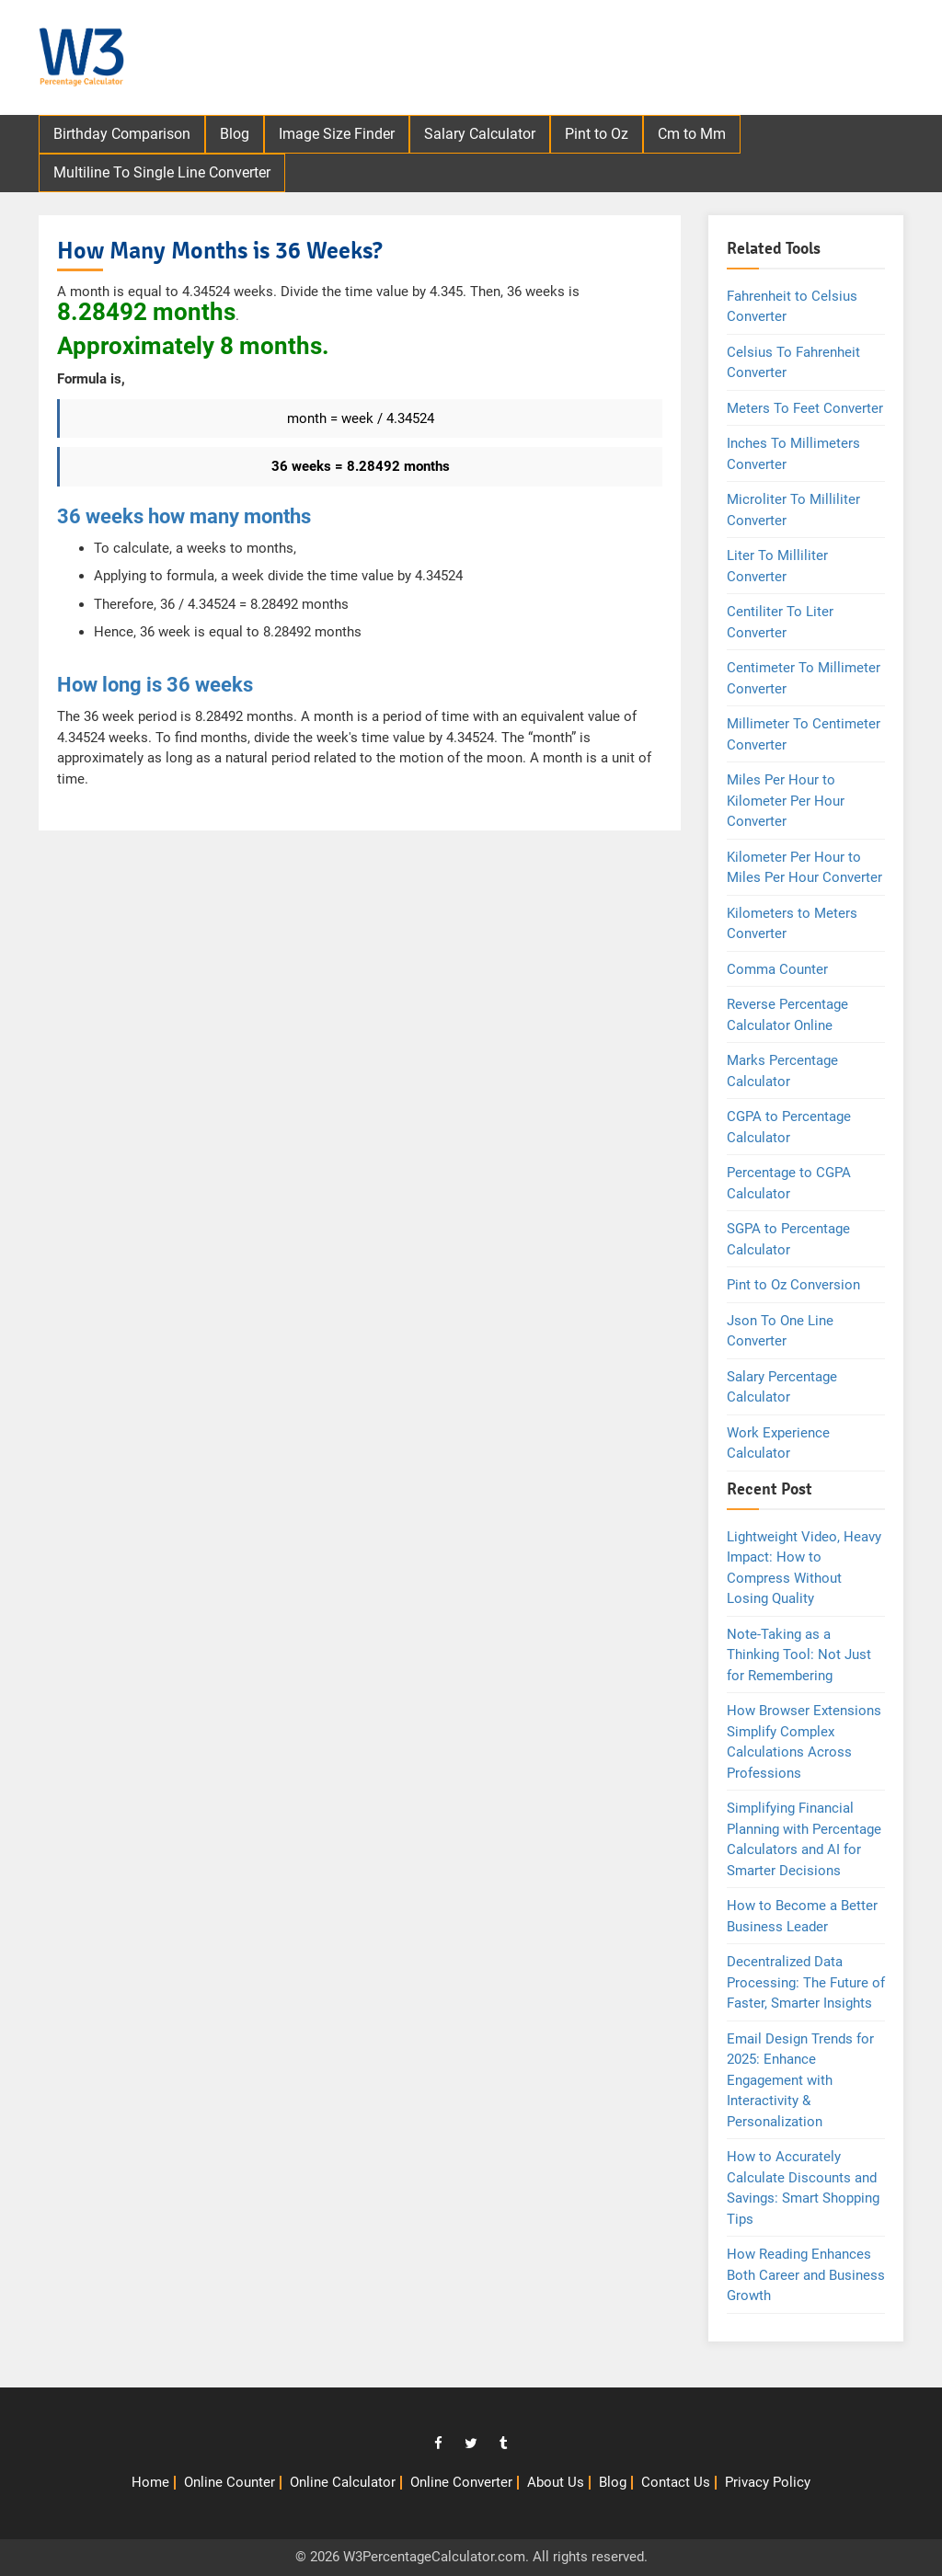 This screenshot has height=2576, width=942. Describe the element at coordinates (461, 2482) in the screenshot. I see `Online Converter` at that location.